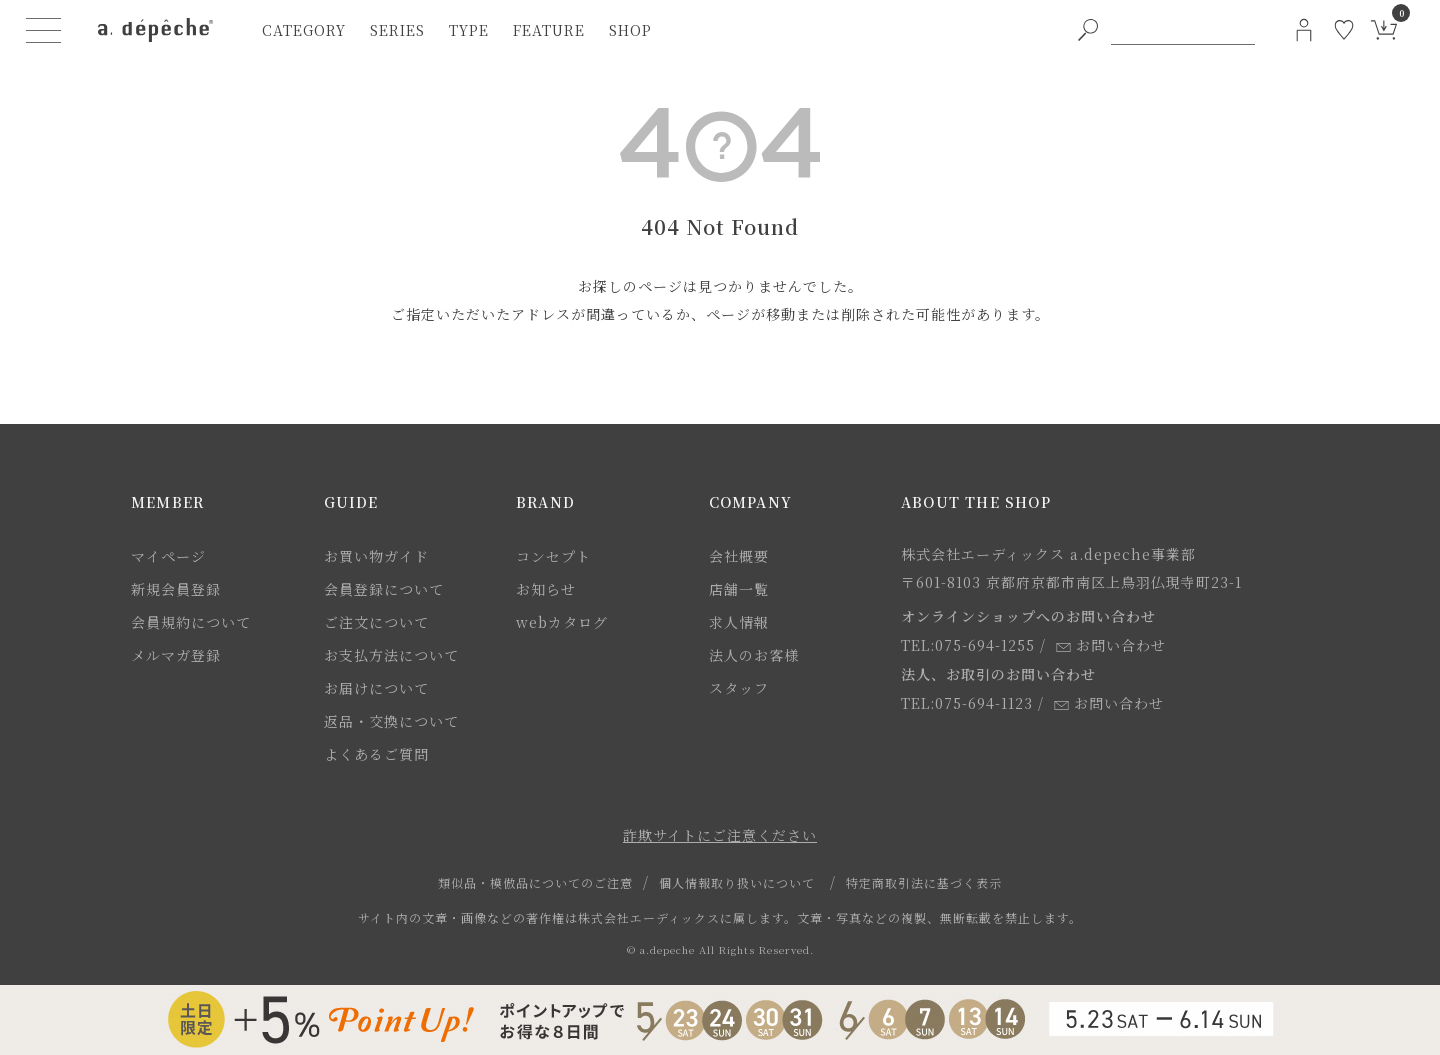  What do you see at coordinates (376, 754) in the screenshot?
I see `よくあるご質問` at bounding box center [376, 754].